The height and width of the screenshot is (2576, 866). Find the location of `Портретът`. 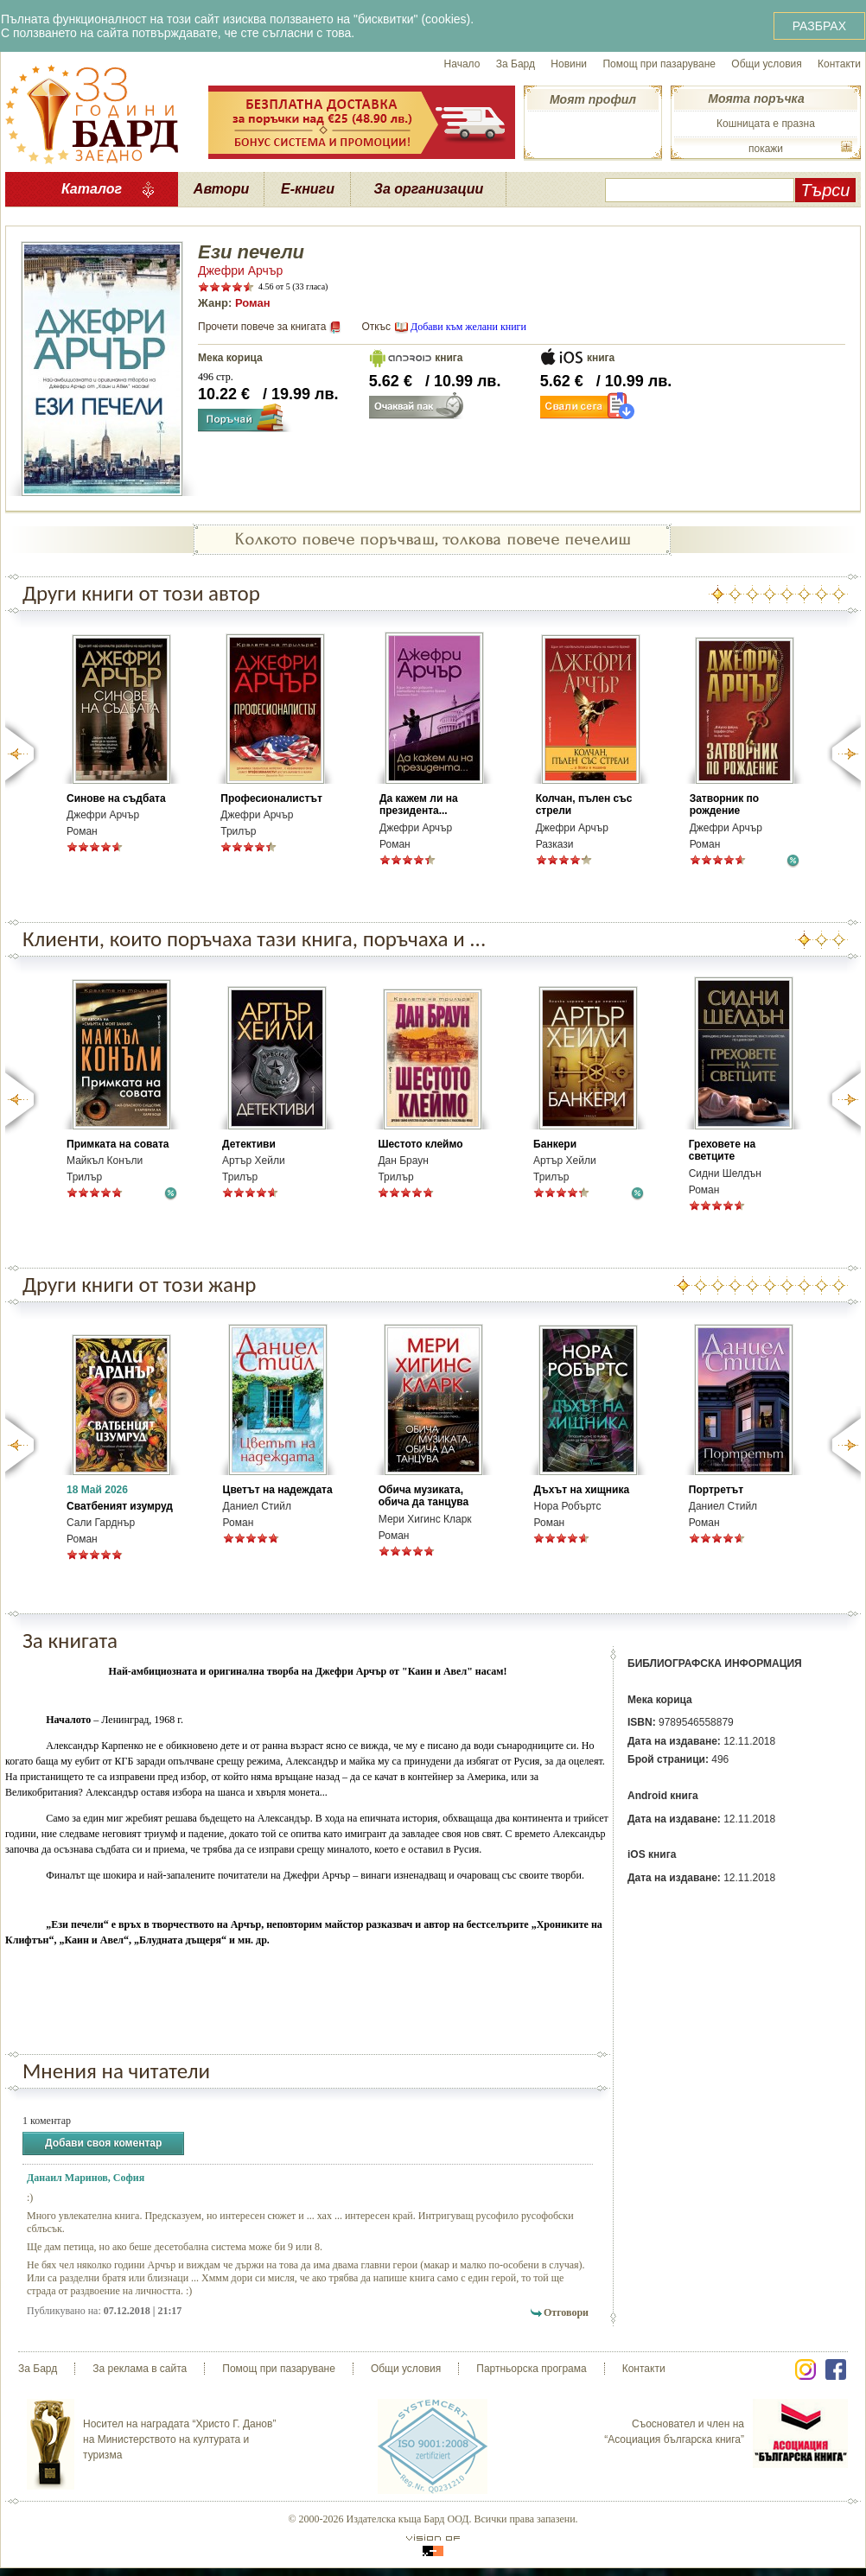

Портретът is located at coordinates (716, 1490).